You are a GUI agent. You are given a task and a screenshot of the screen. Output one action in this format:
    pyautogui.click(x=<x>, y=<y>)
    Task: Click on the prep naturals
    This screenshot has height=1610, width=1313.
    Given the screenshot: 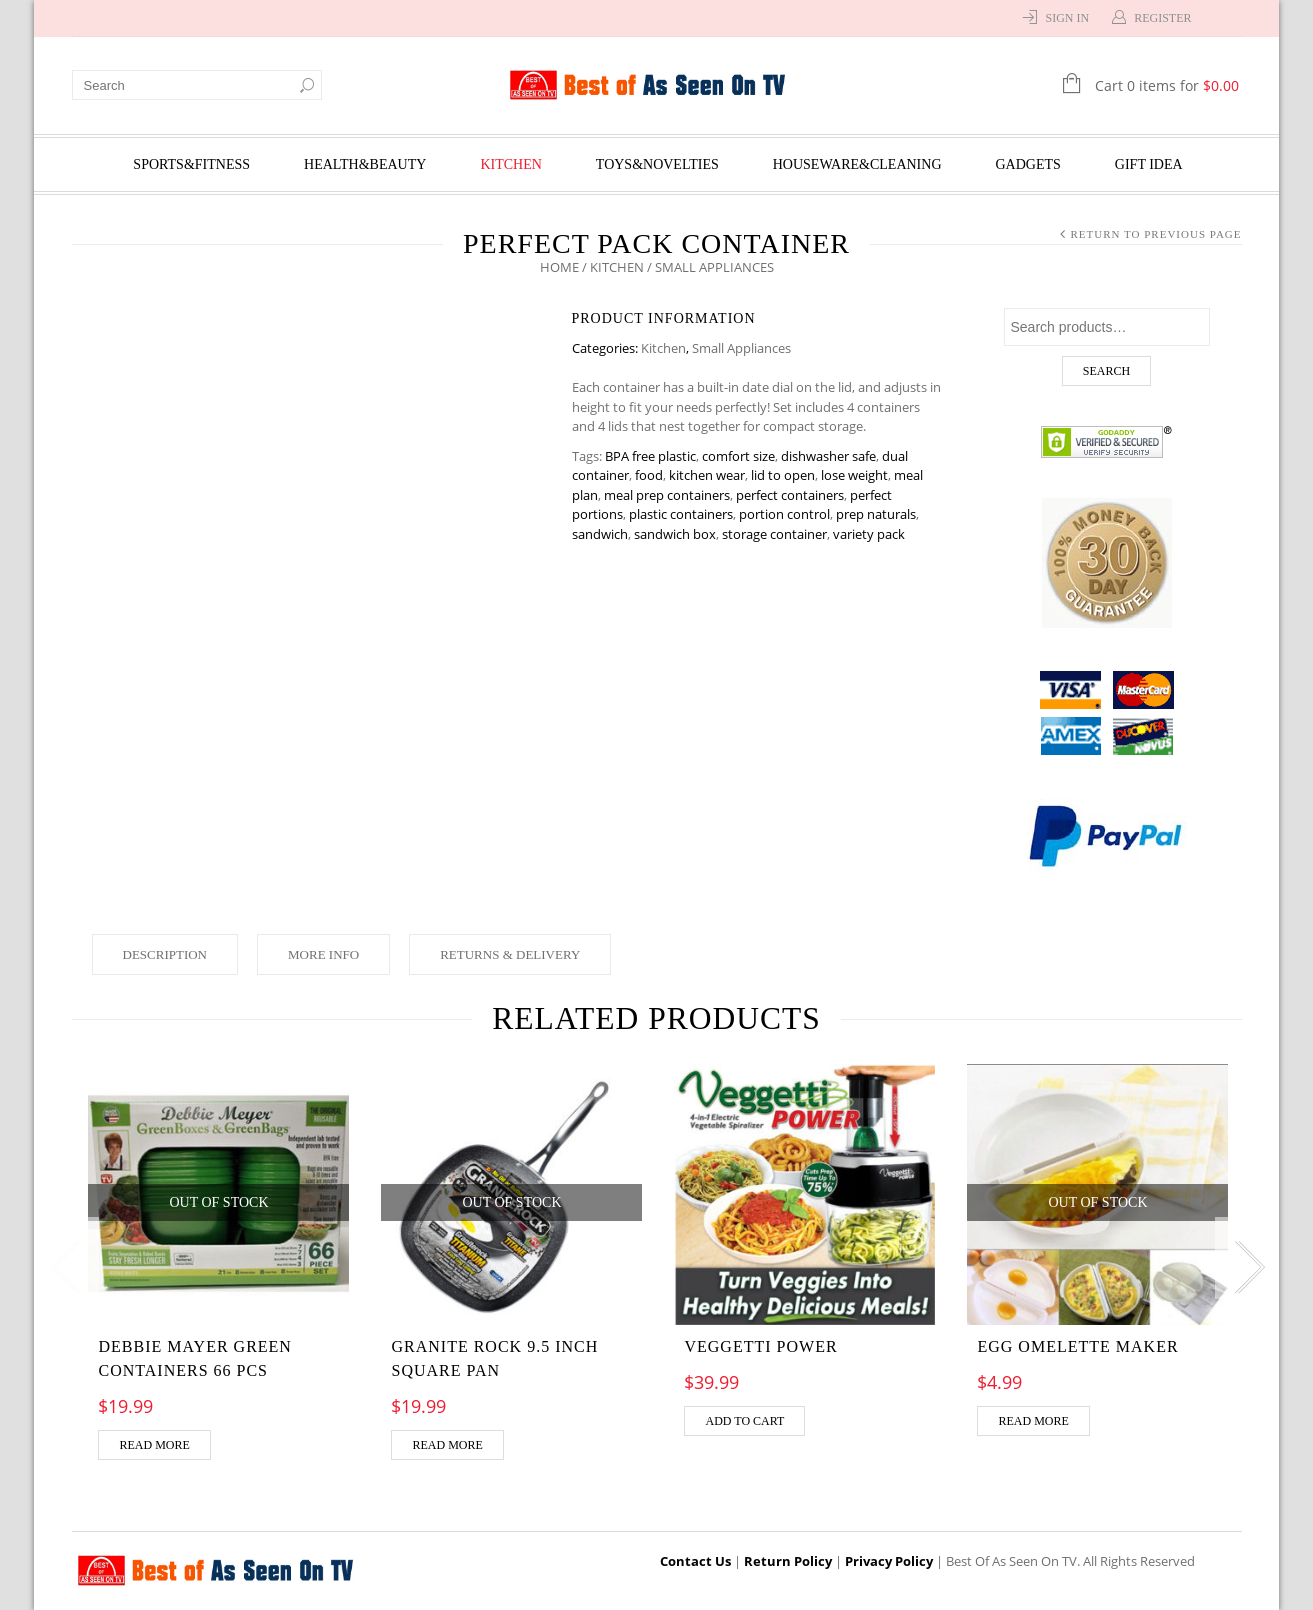 What is the action you would take?
    pyautogui.click(x=876, y=514)
    